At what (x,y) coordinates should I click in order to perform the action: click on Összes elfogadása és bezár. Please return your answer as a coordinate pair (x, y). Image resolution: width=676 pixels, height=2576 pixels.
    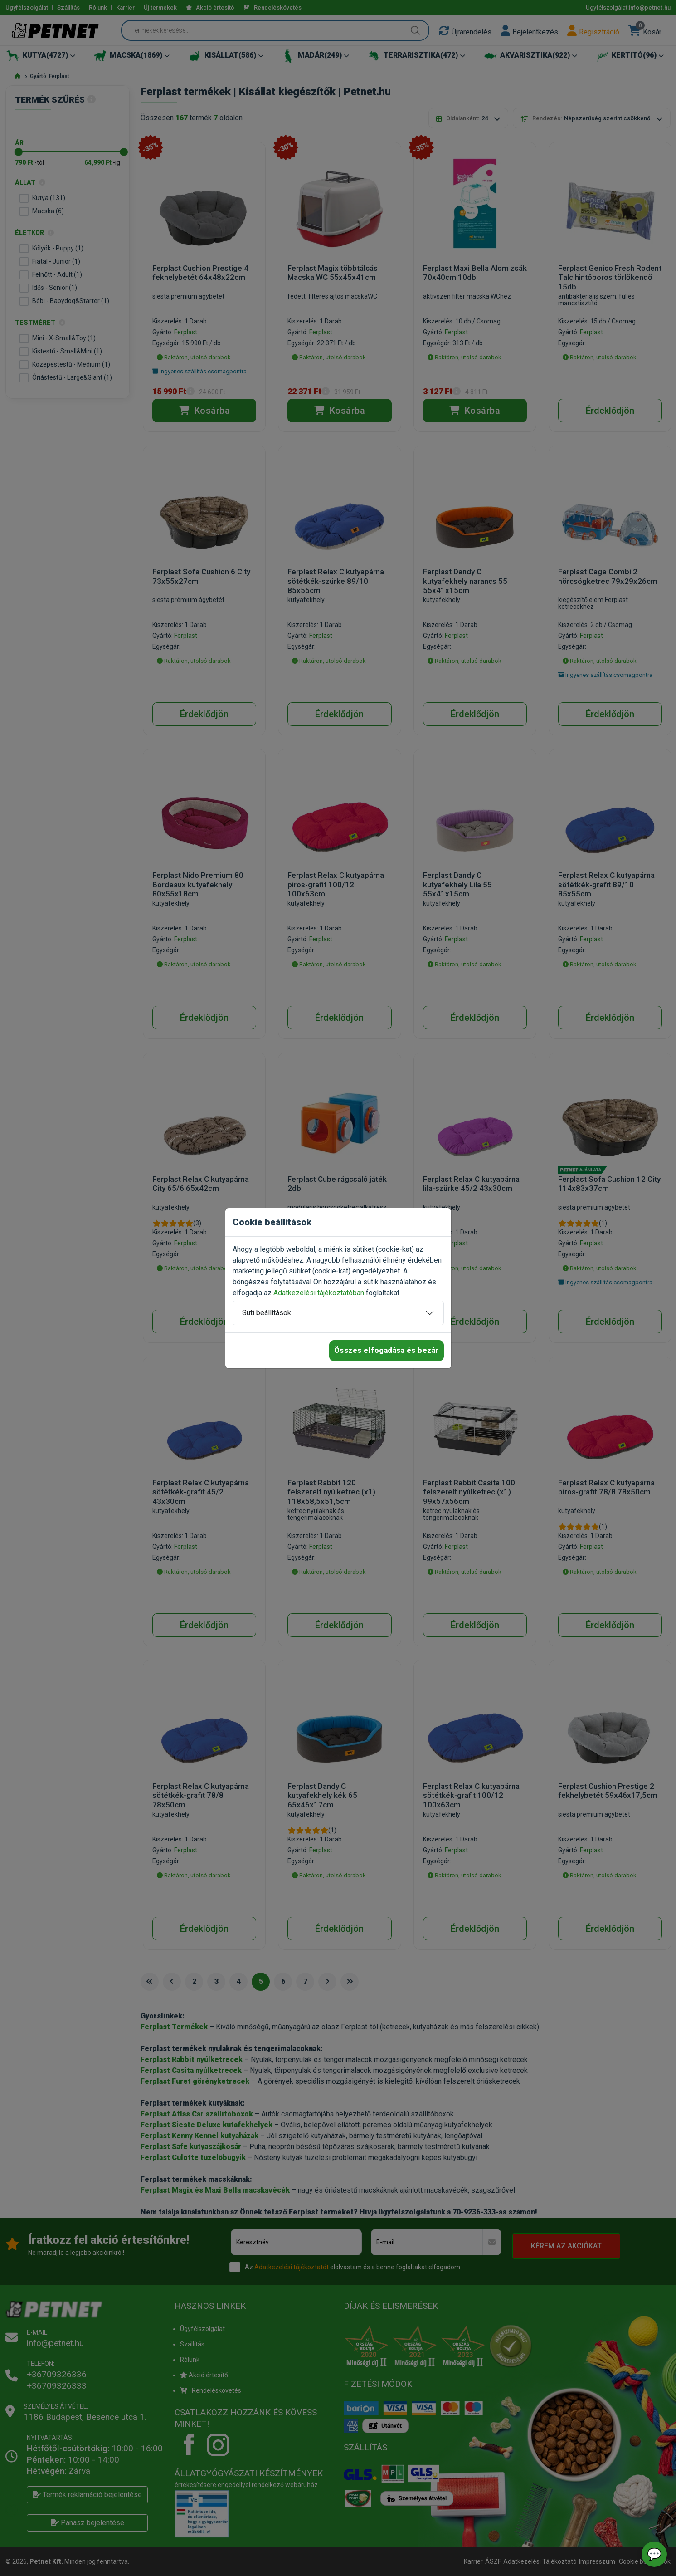
    Looking at the image, I should click on (386, 1350).